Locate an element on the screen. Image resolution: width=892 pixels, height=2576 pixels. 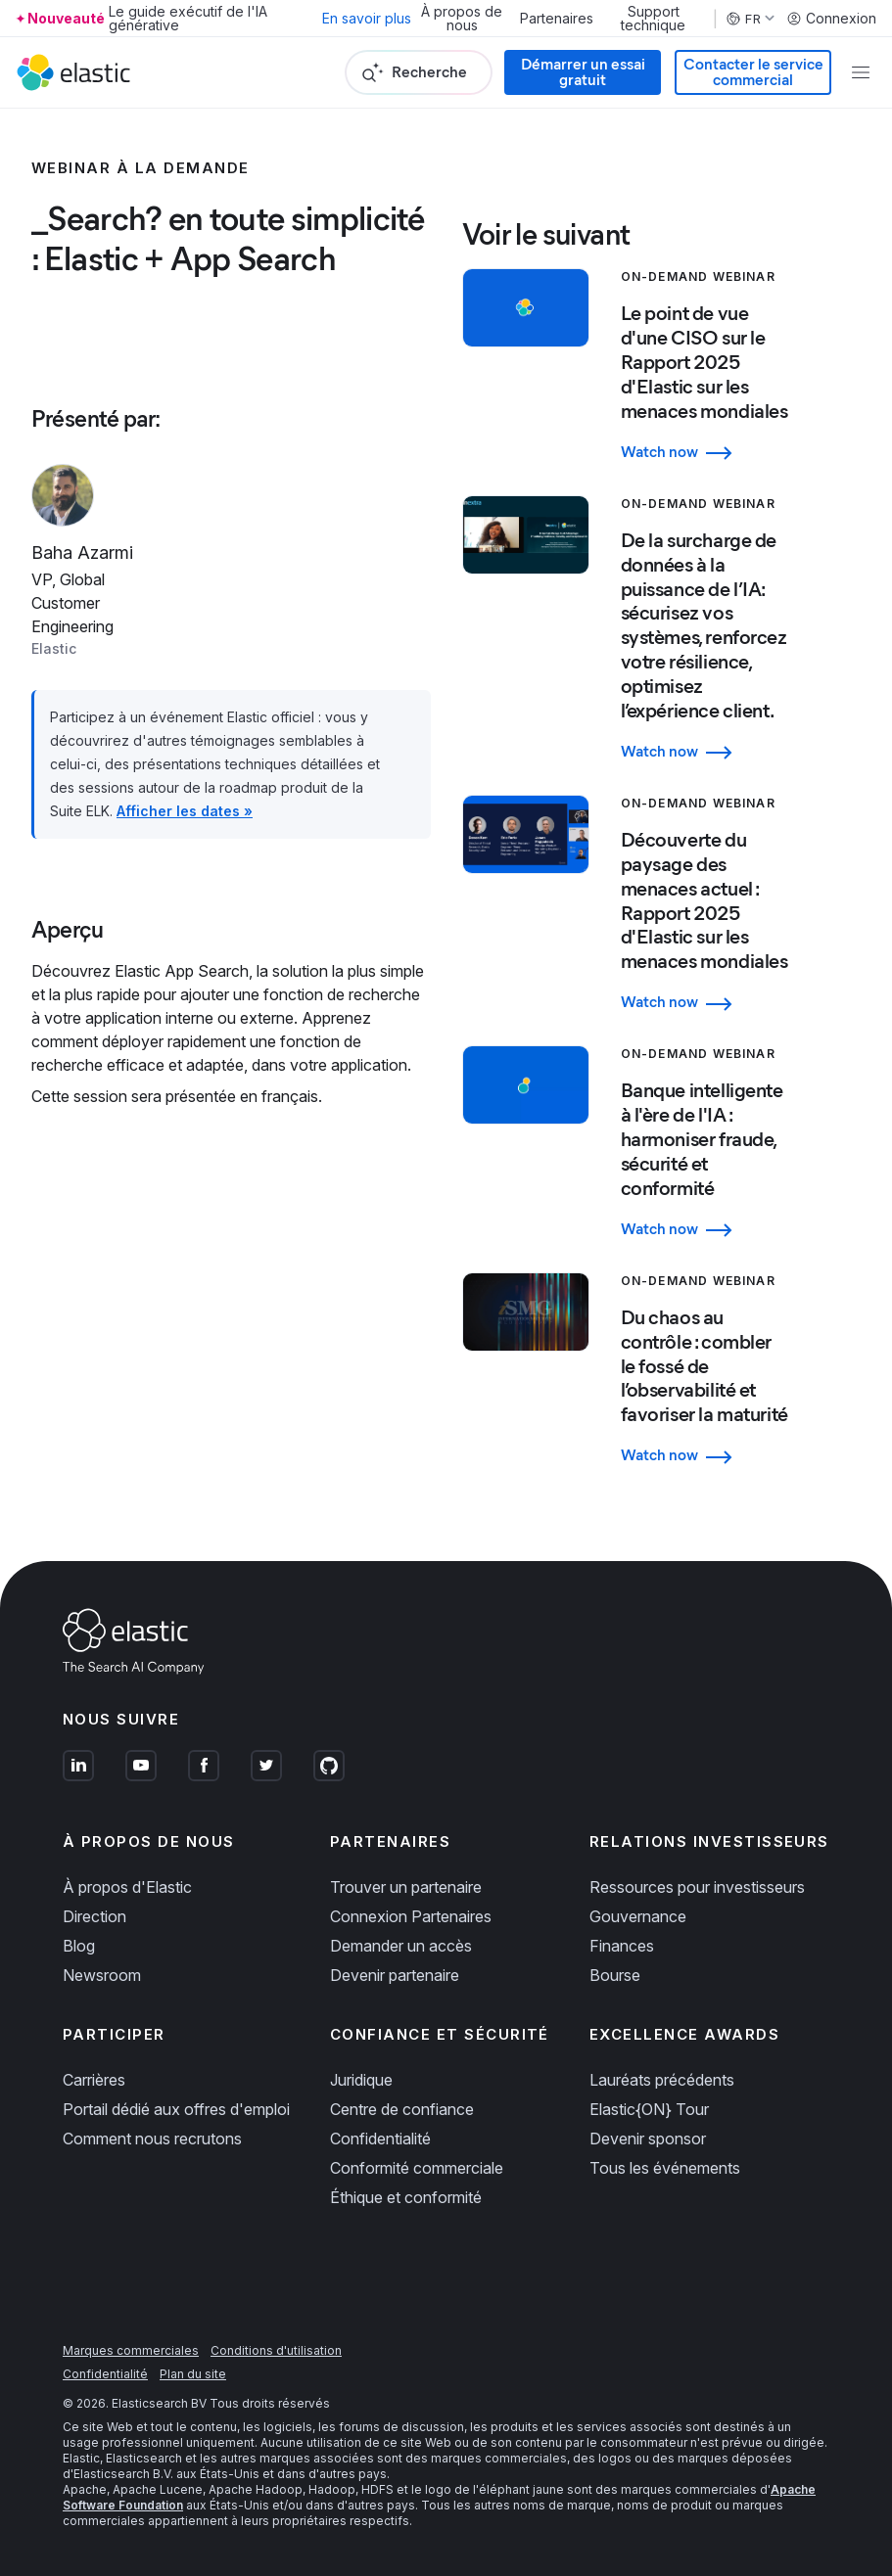
Portail dédié aux offres d'emploi is located at coordinates (176, 2109).